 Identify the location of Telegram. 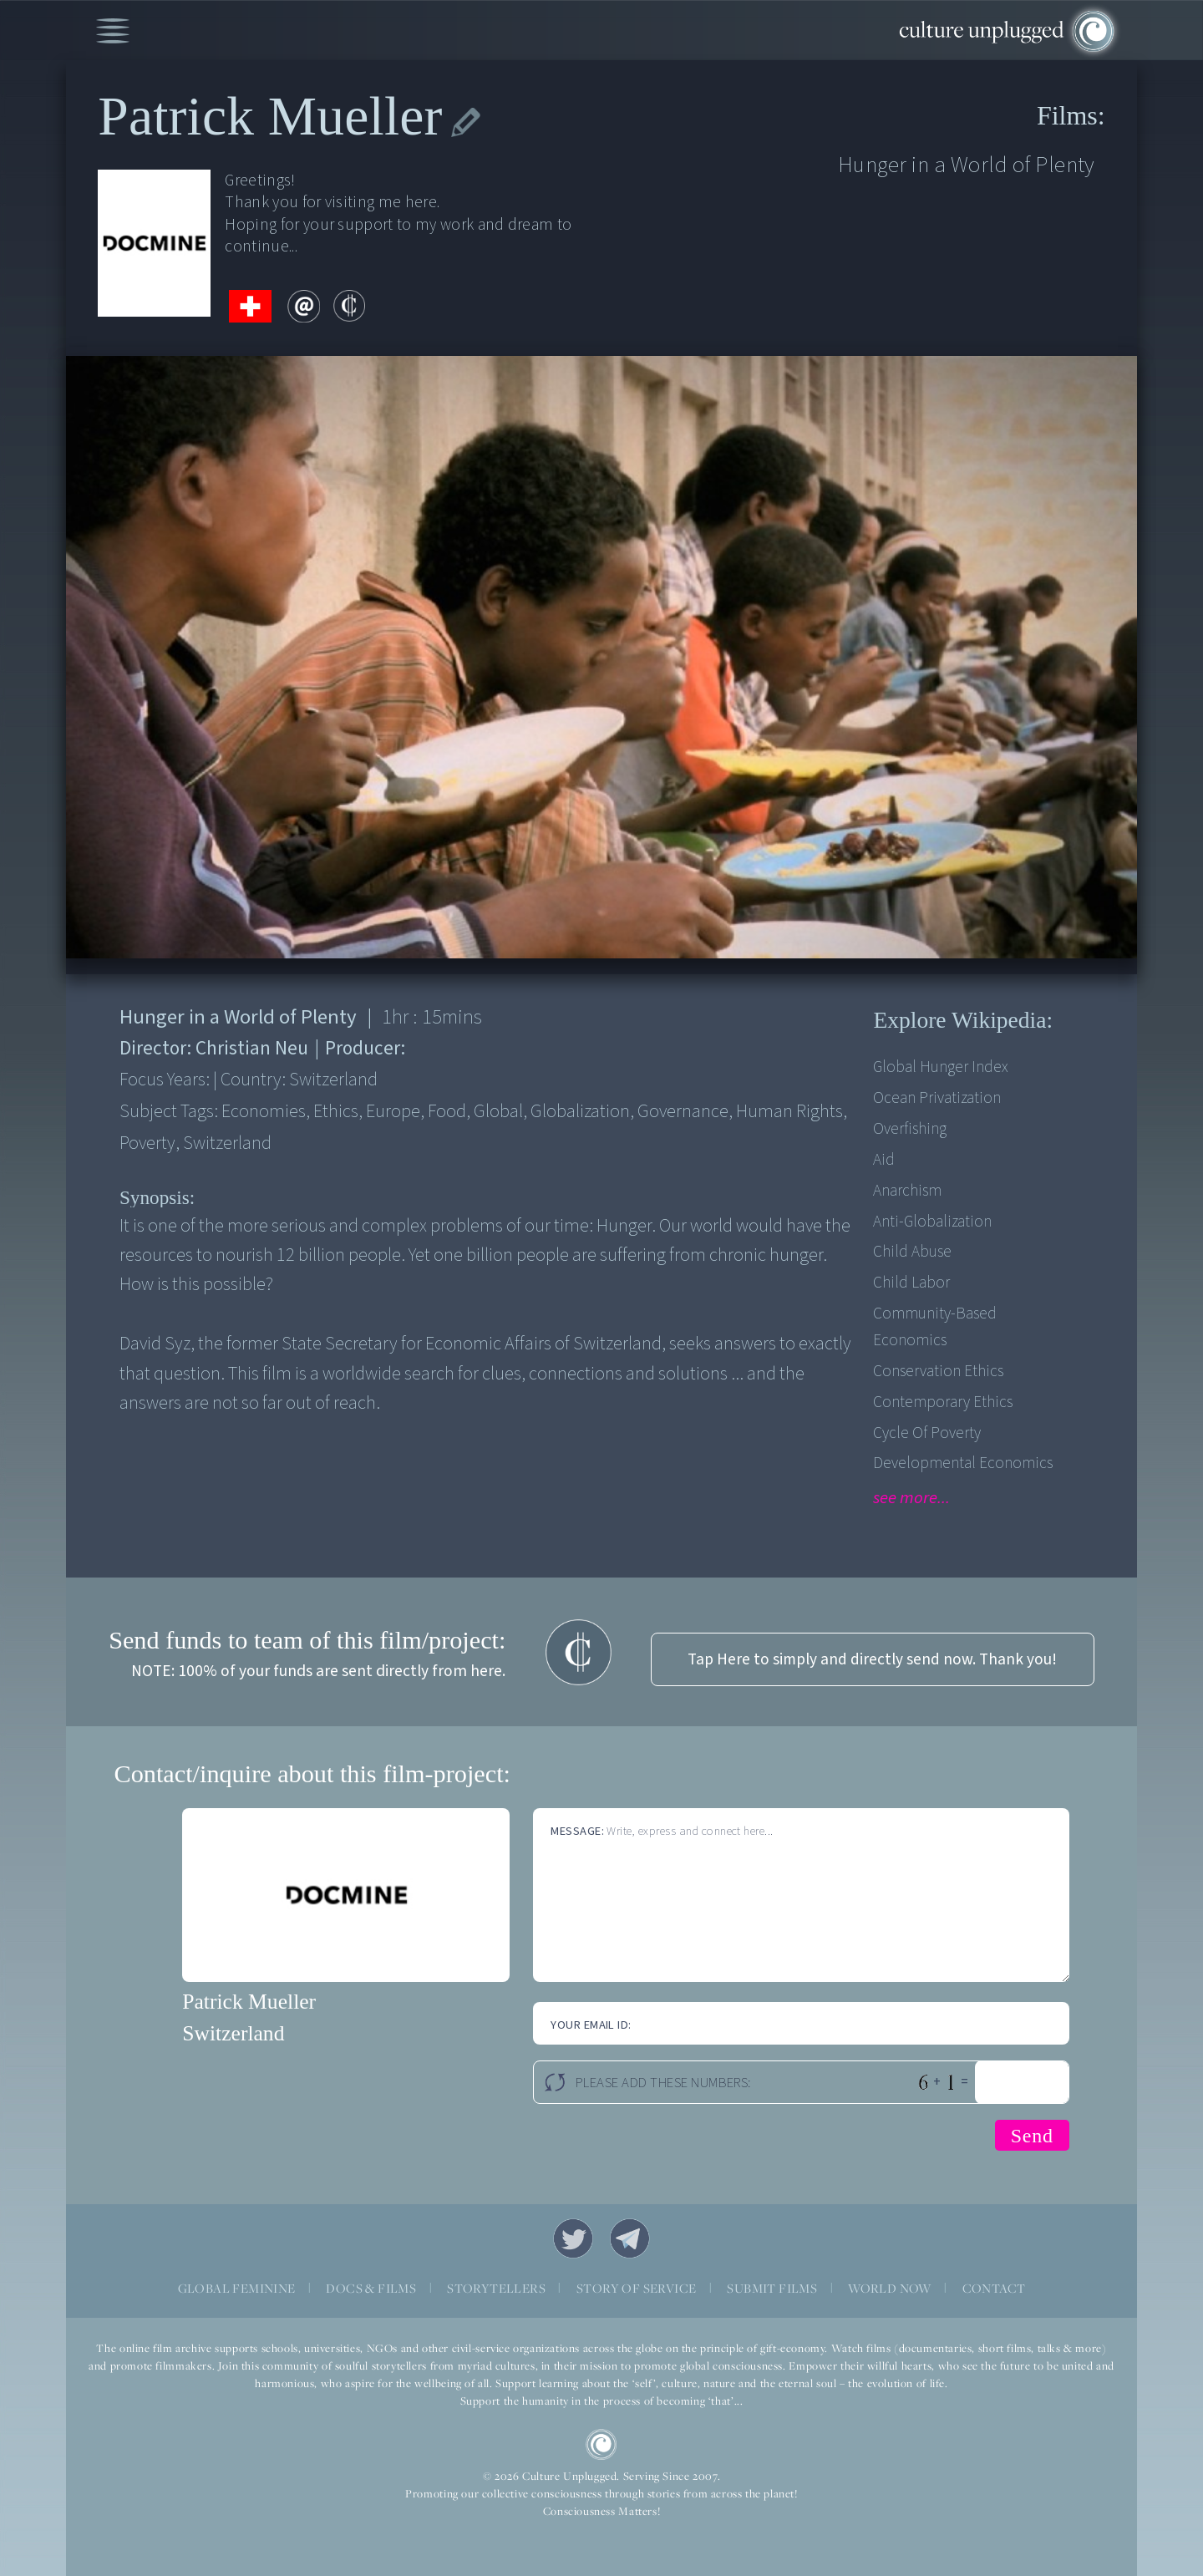
(630, 2238).